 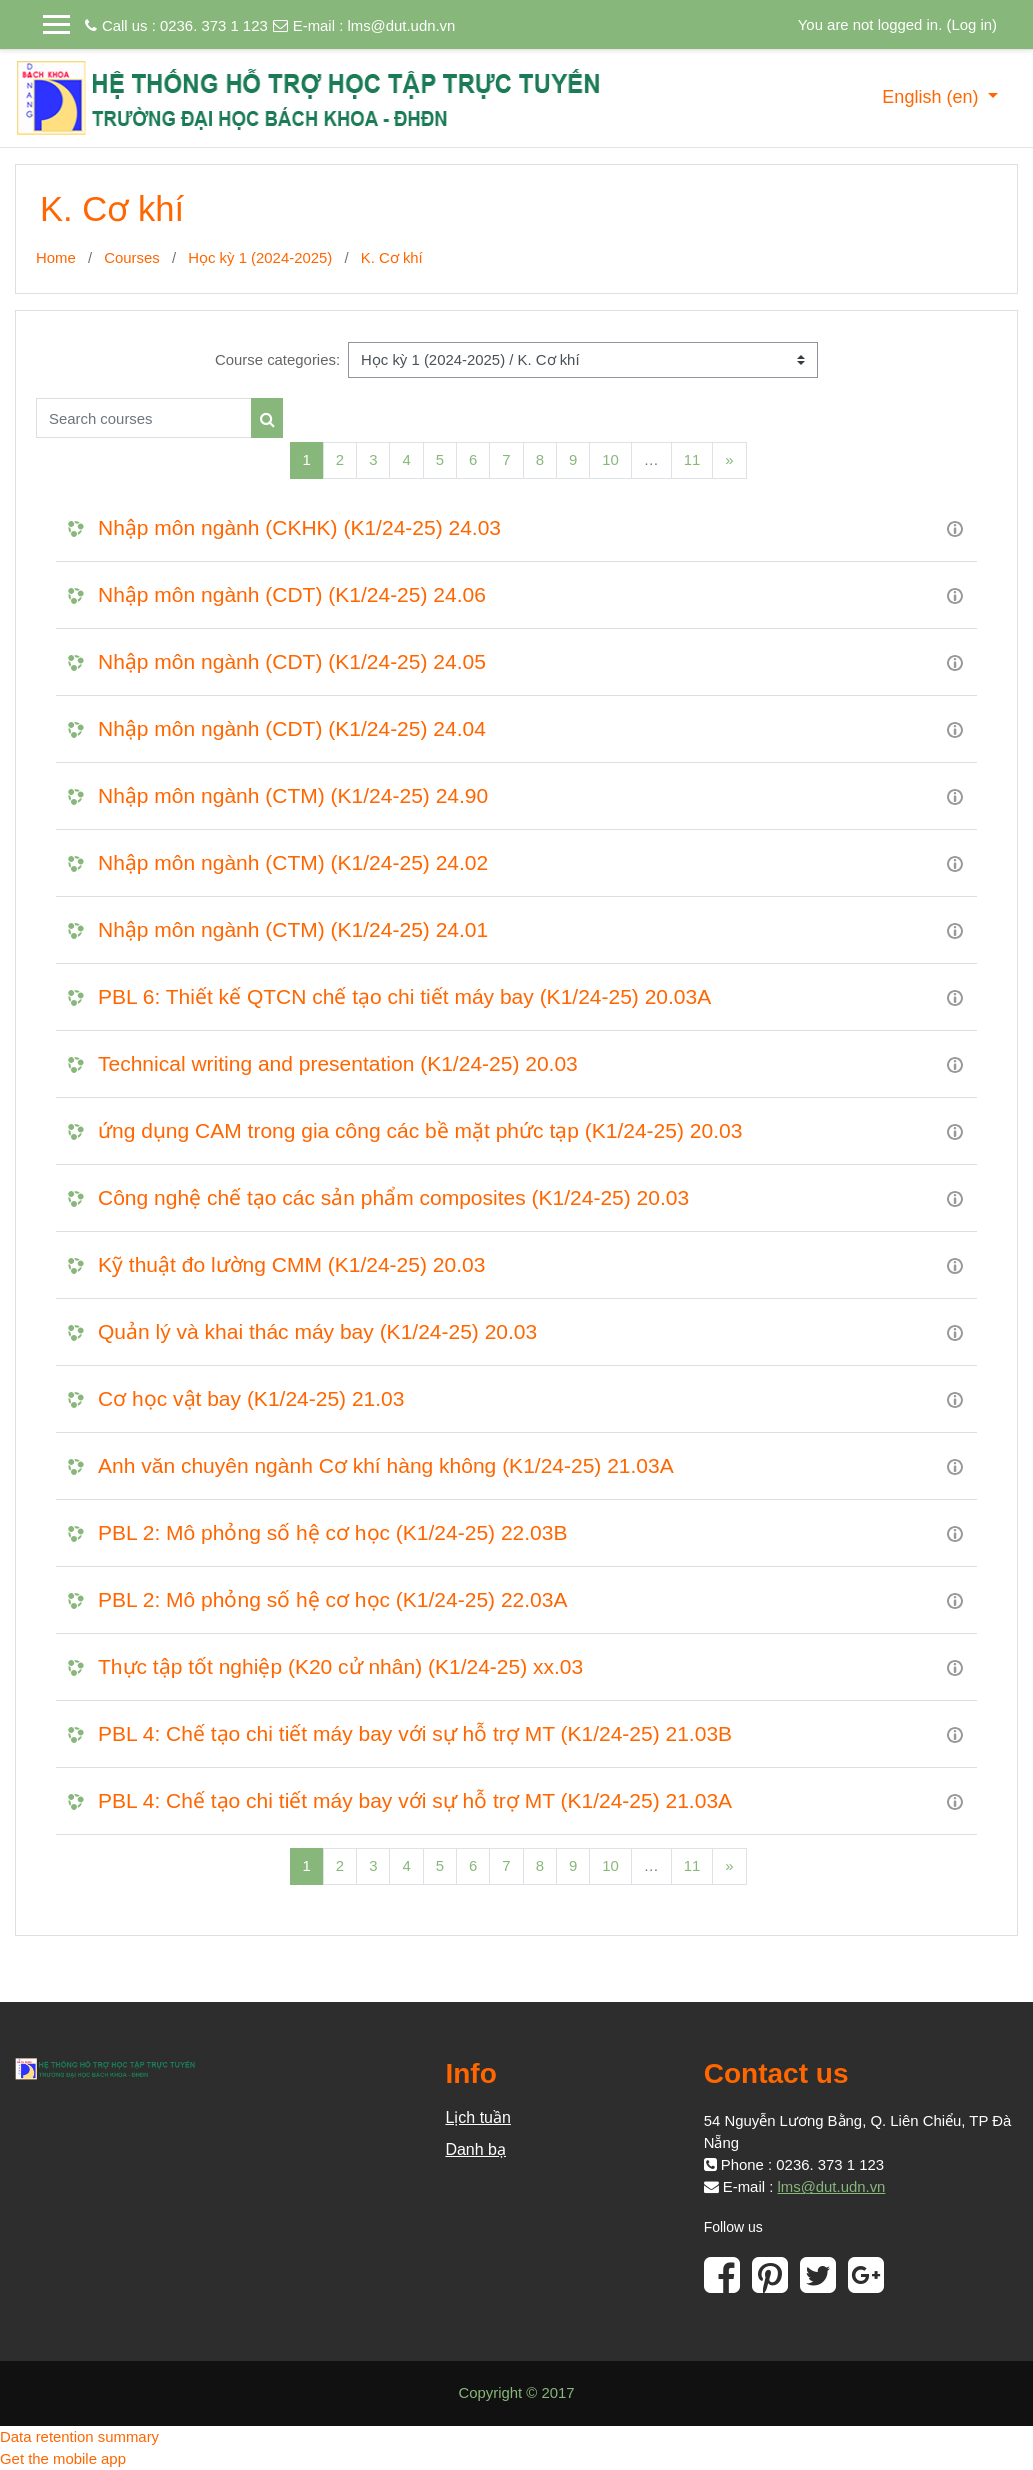 I want to click on Nhập môn ngành (CDT) (K1/24-25) 24.05, so click(x=292, y=661).